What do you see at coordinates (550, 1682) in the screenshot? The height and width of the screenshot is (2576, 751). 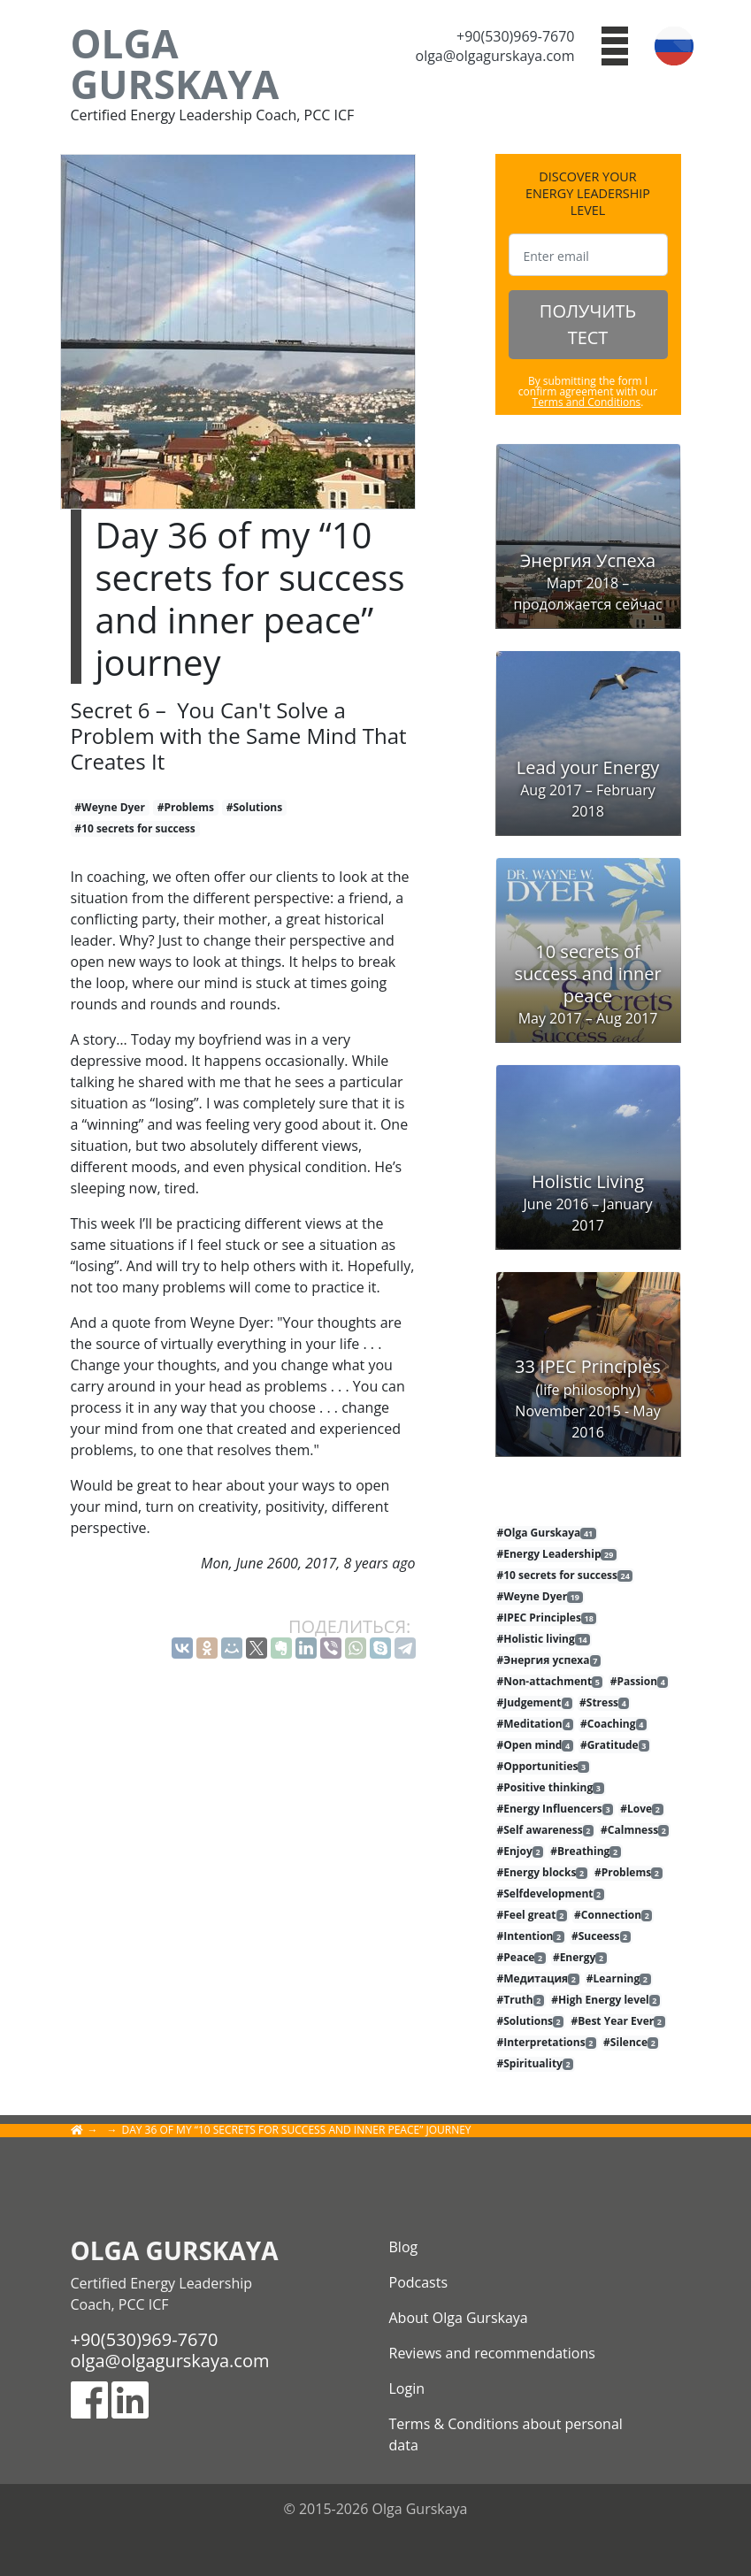 I see `#Non-attachment` at bounding box center [550, 1682].